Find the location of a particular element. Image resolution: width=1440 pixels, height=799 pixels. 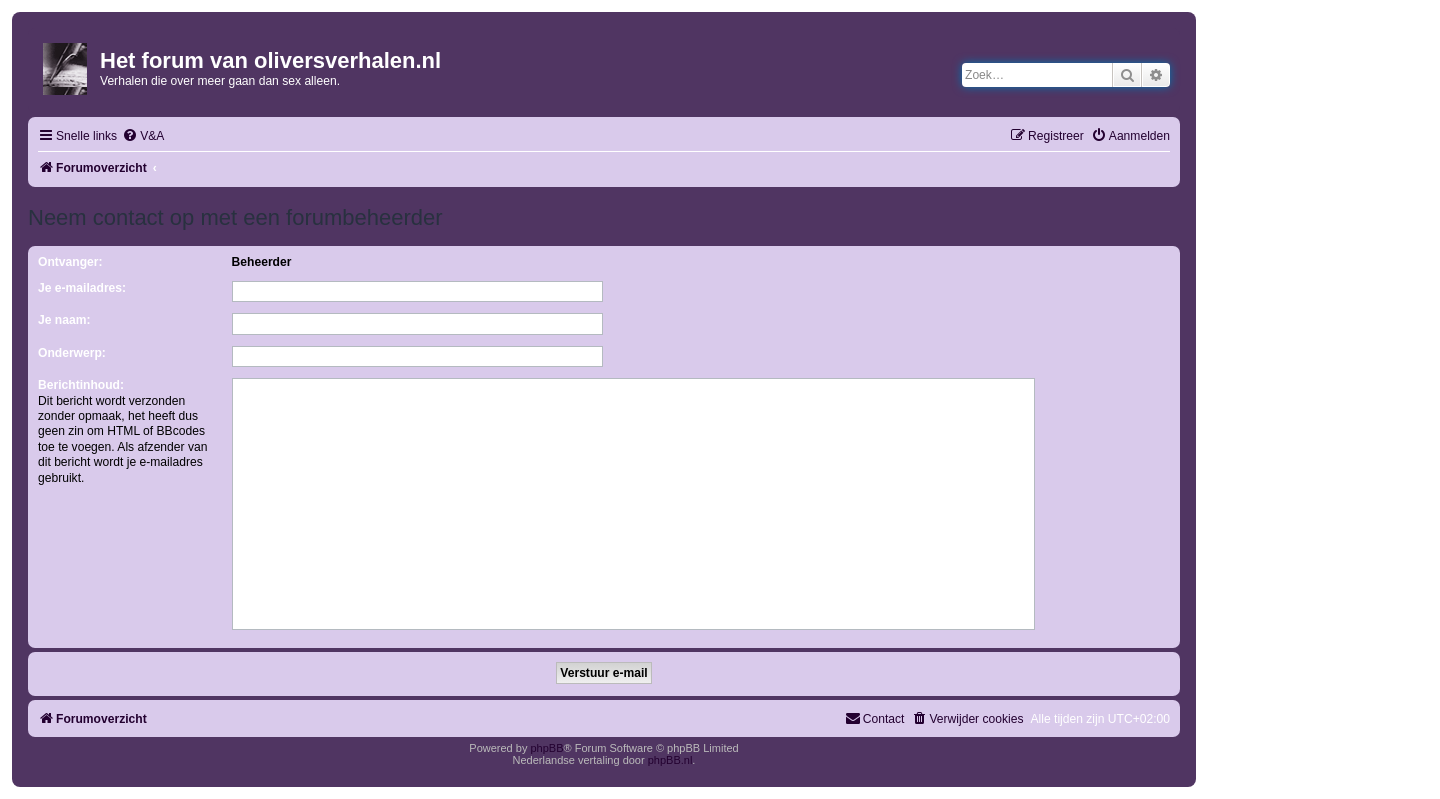

phpBB.nl is located at coordinates (670, 760).